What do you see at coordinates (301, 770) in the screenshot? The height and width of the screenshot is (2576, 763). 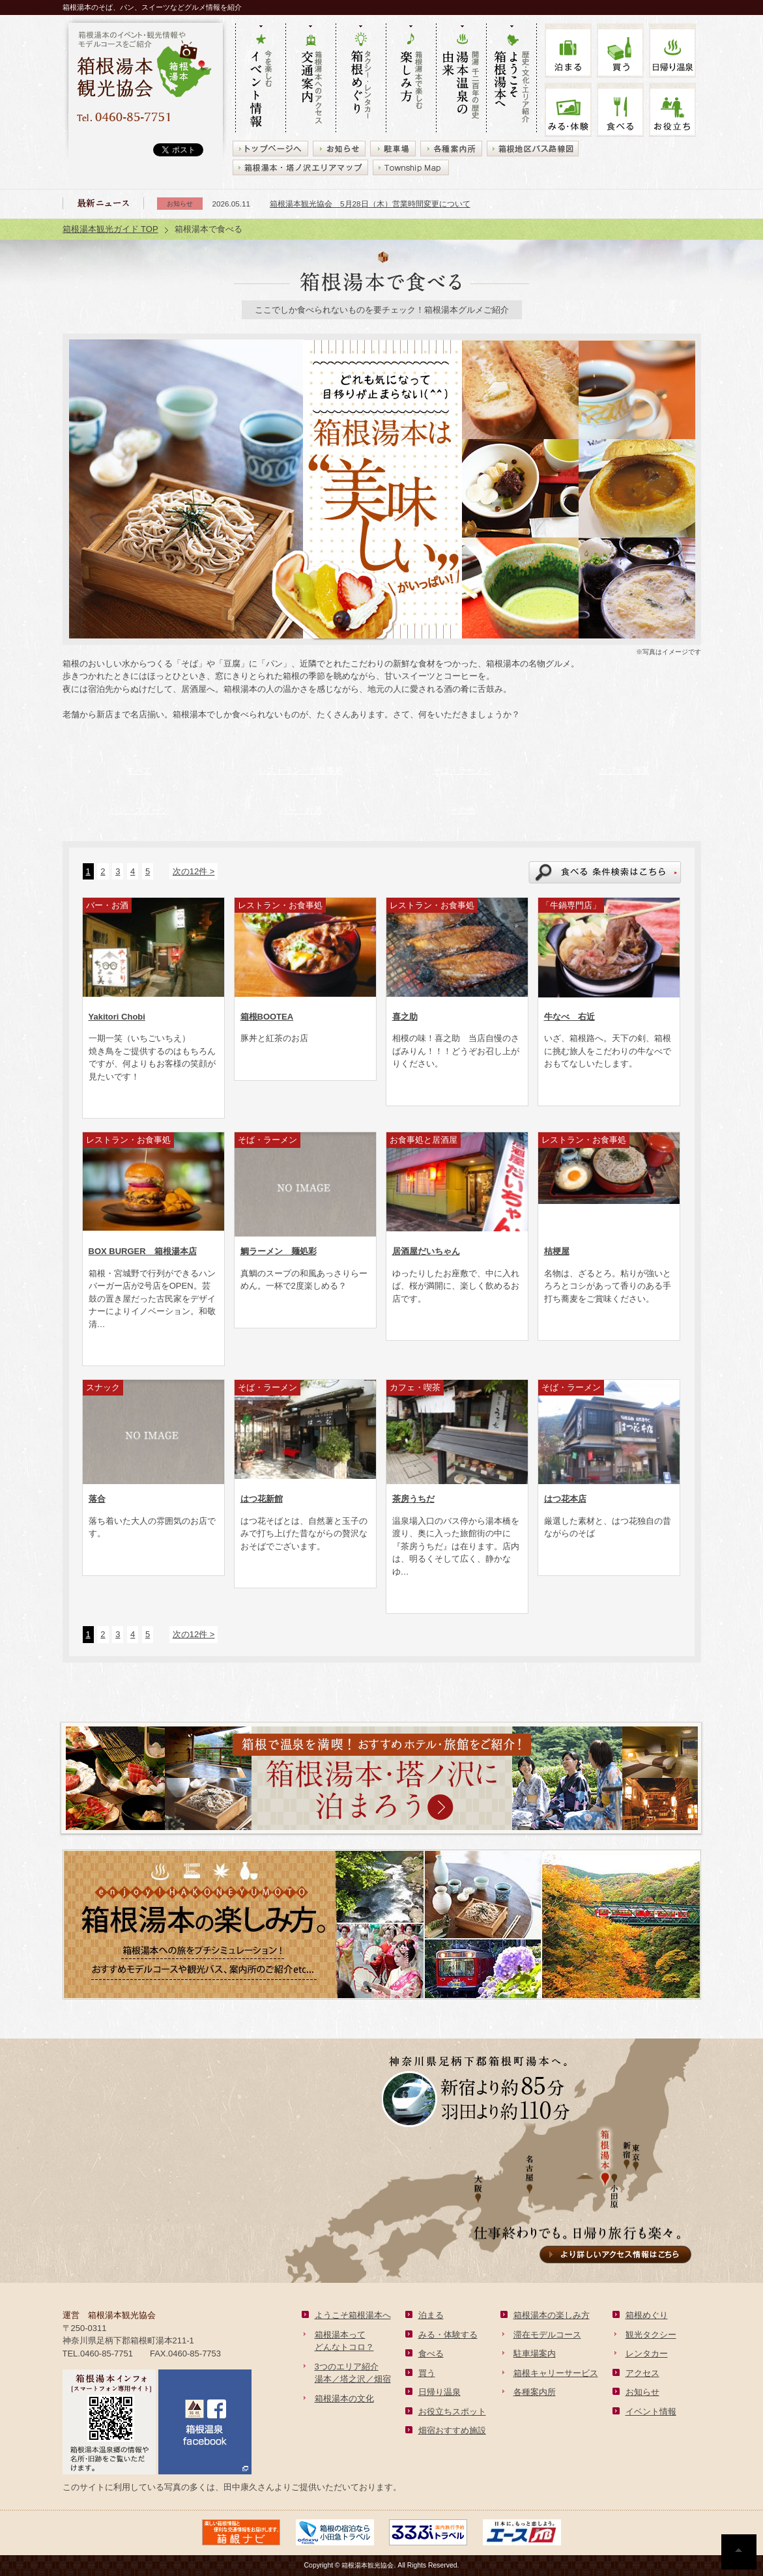 I see `レストラン・お食事処` at bounding box center [301, 770].